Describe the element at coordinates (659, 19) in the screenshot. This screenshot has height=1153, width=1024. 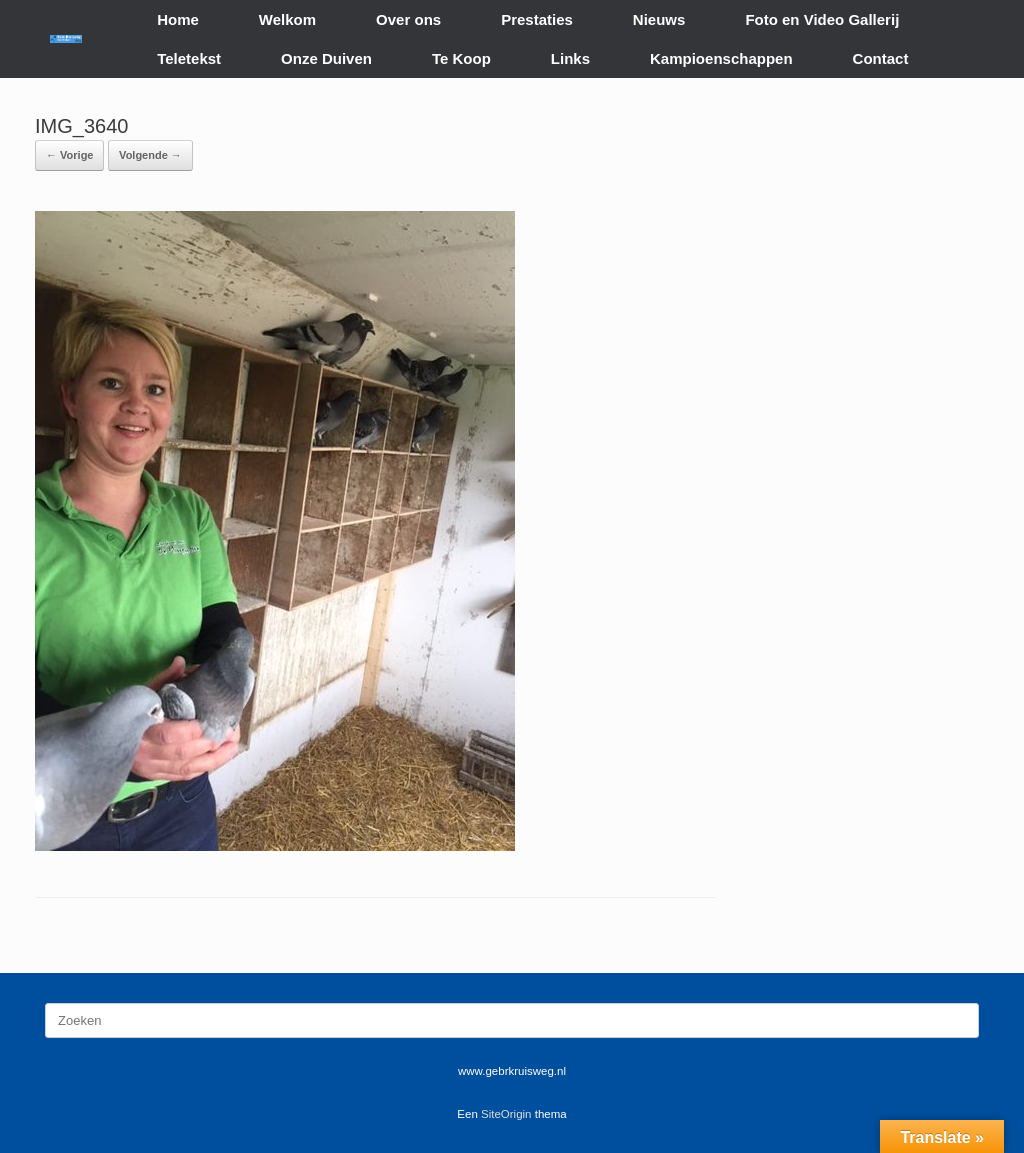
I see `Nieuws` at that location.